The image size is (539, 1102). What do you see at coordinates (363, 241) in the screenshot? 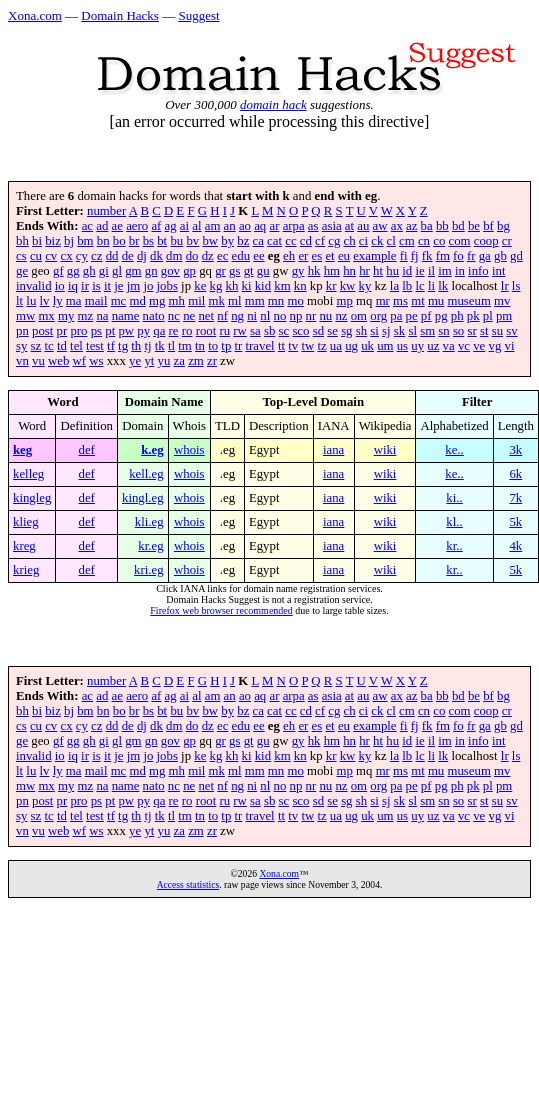
I see `ci` at bounding box center [363, 241].